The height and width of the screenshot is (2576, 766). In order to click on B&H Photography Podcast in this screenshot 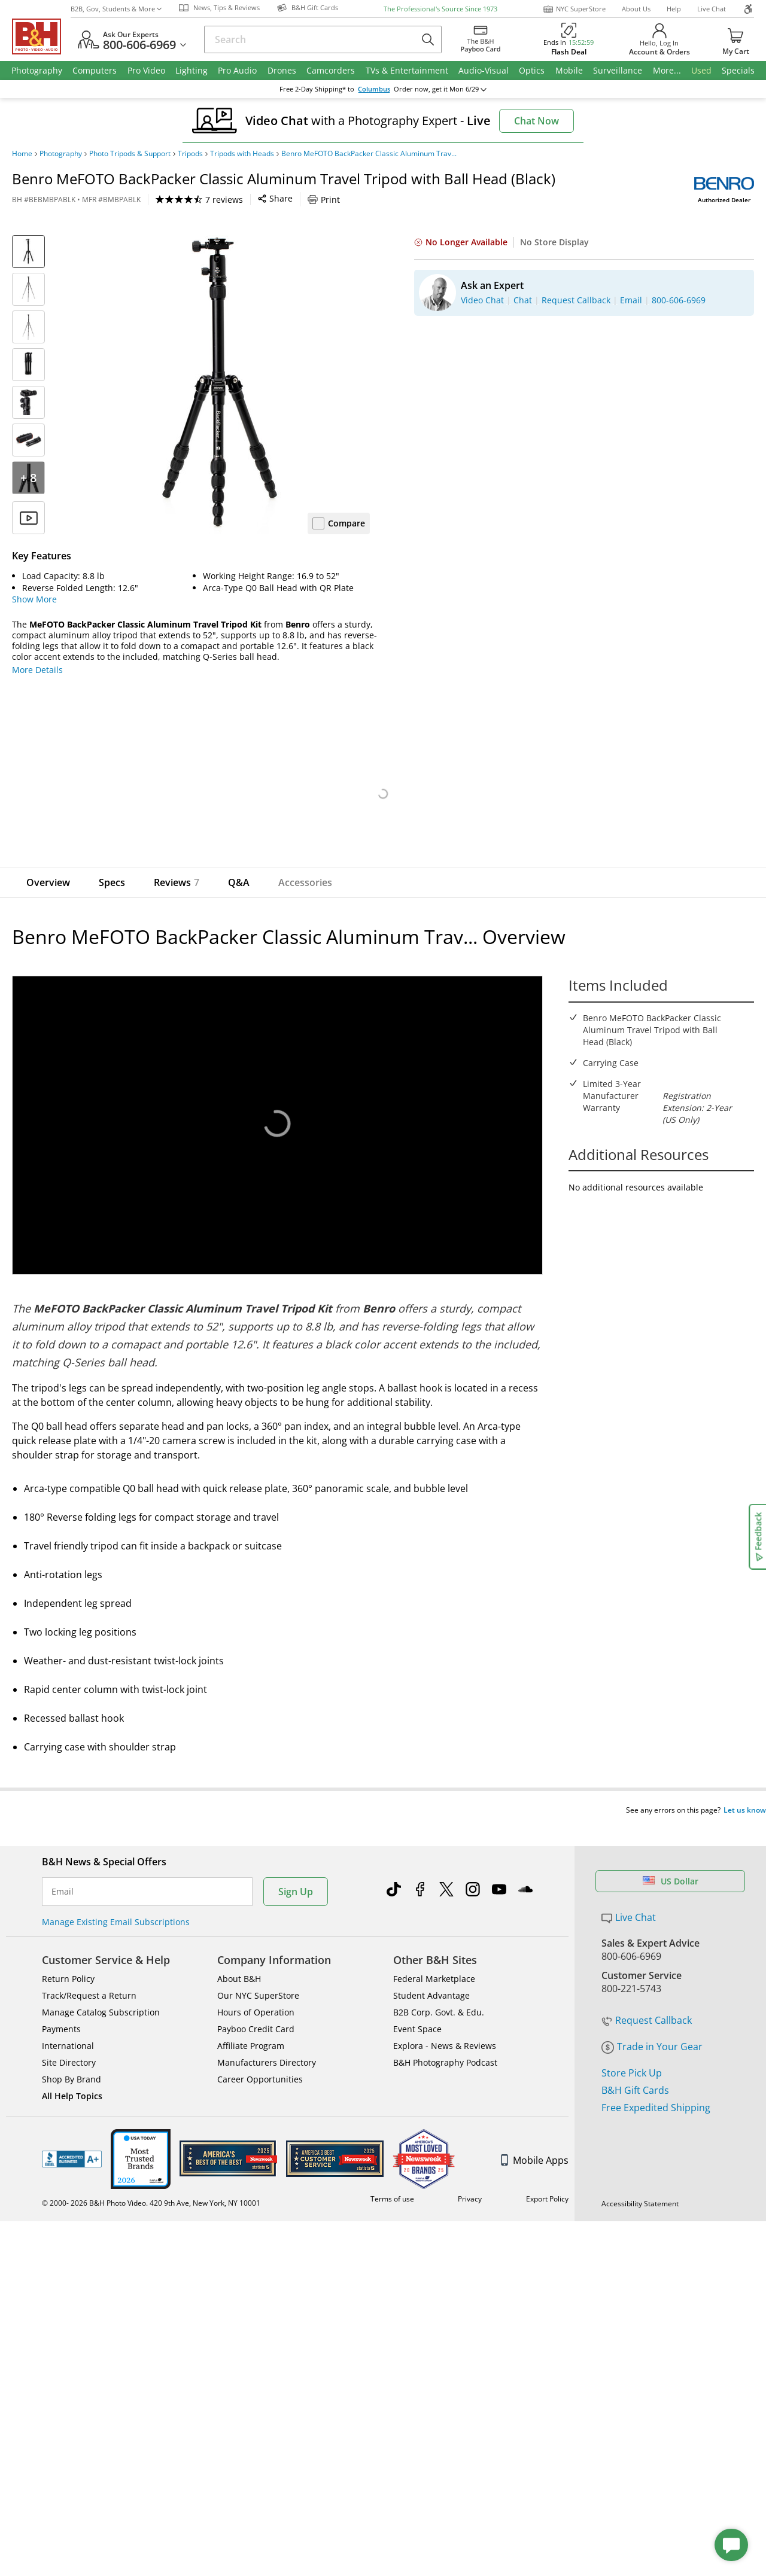, I will do `click(445, 2039)`.